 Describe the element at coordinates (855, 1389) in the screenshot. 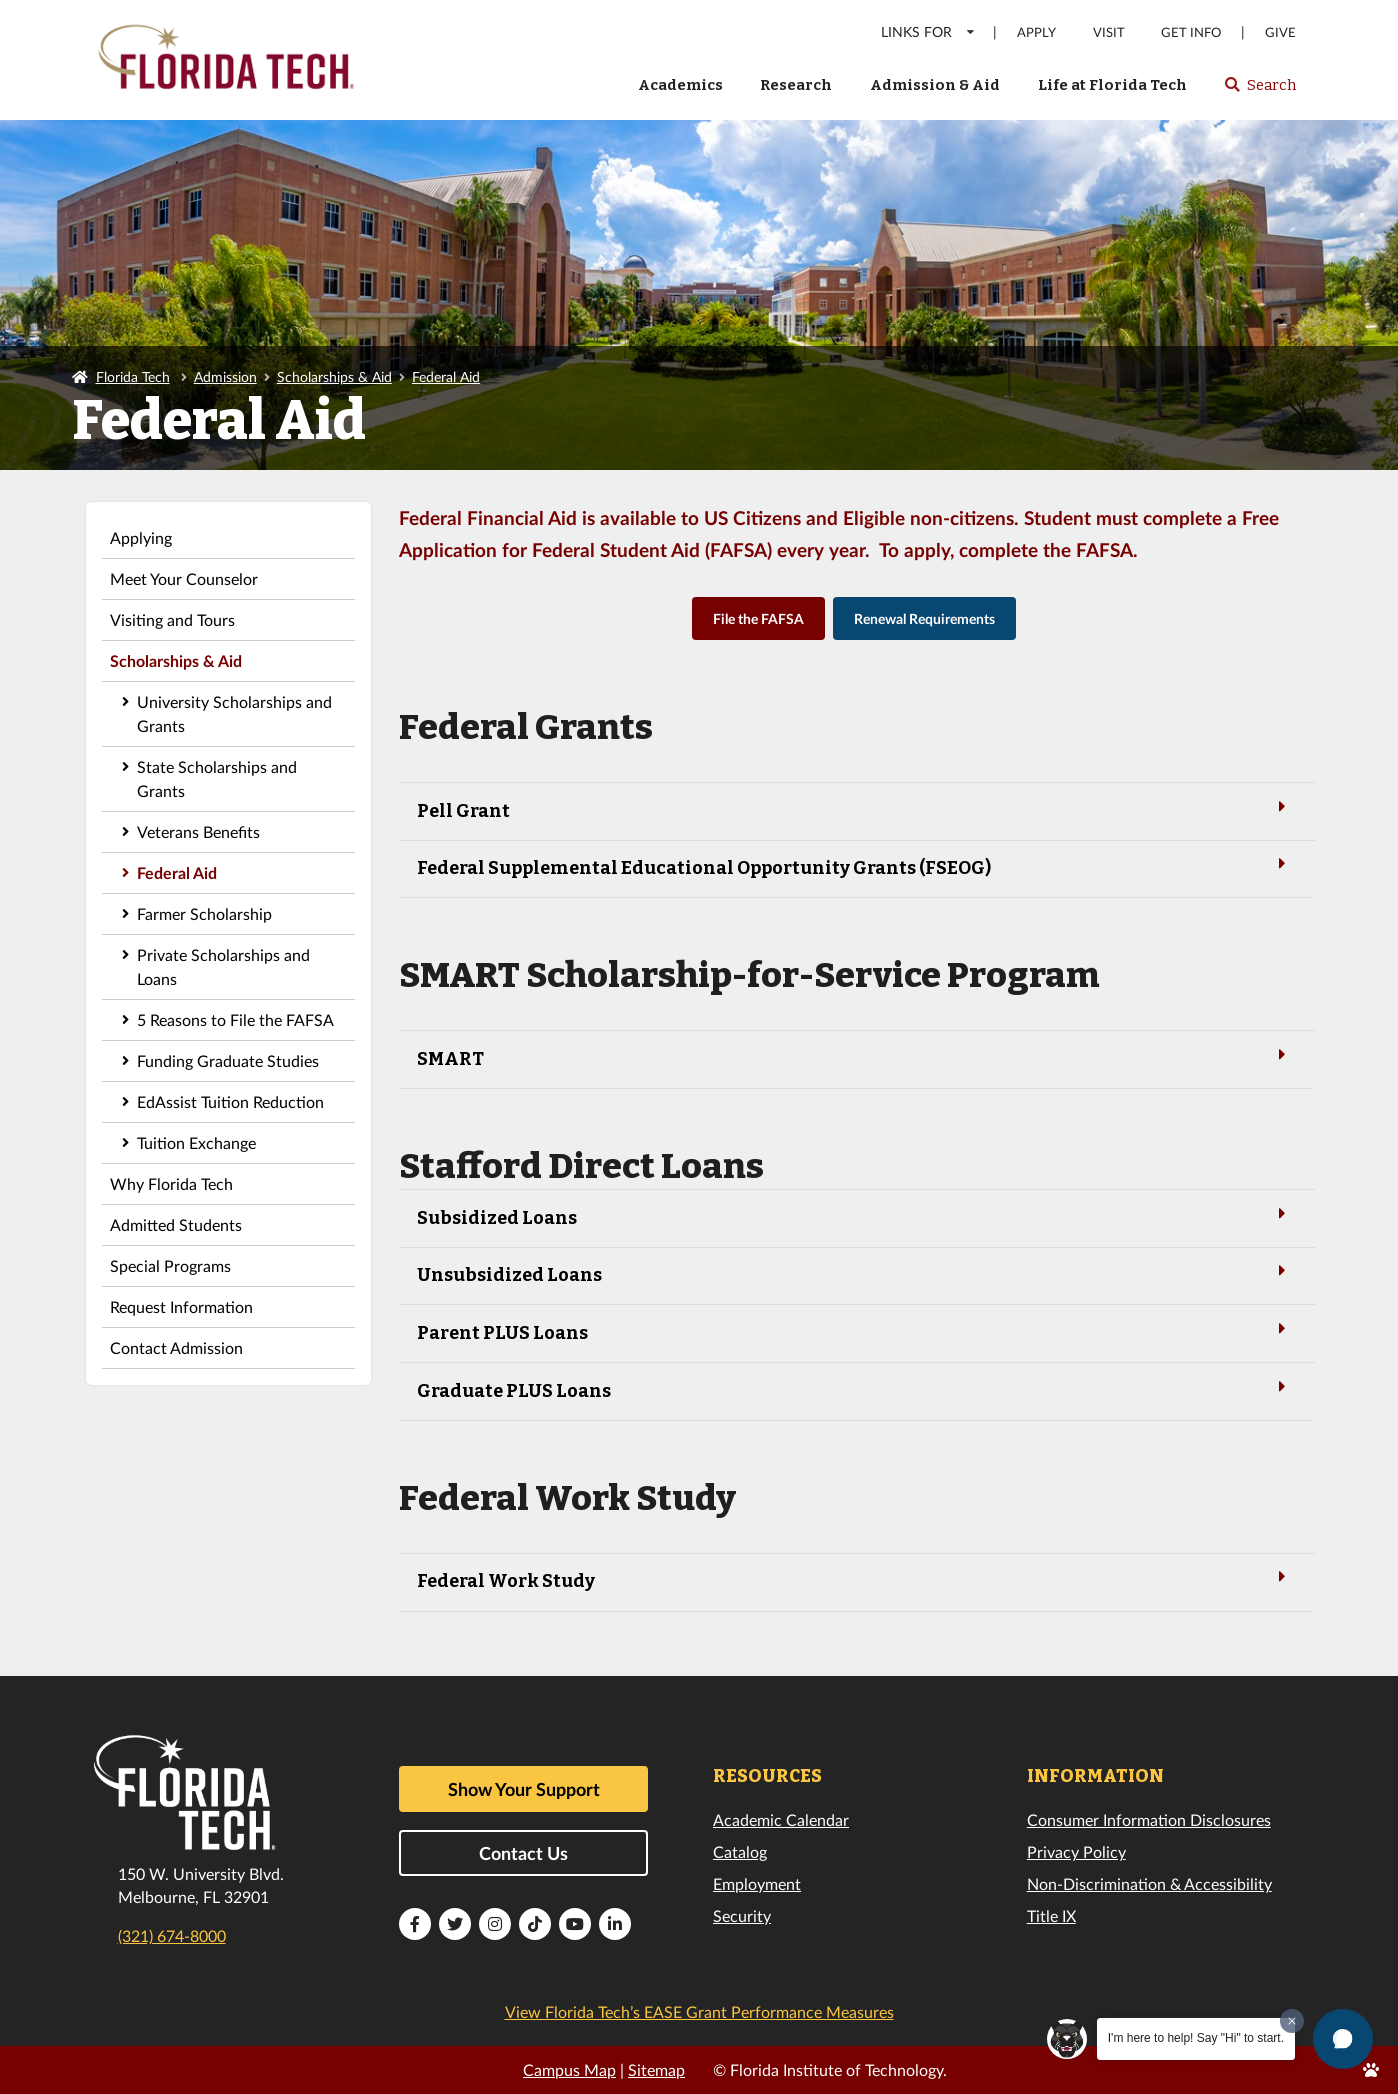

I see `Graduate PLUS Loans` at that location.